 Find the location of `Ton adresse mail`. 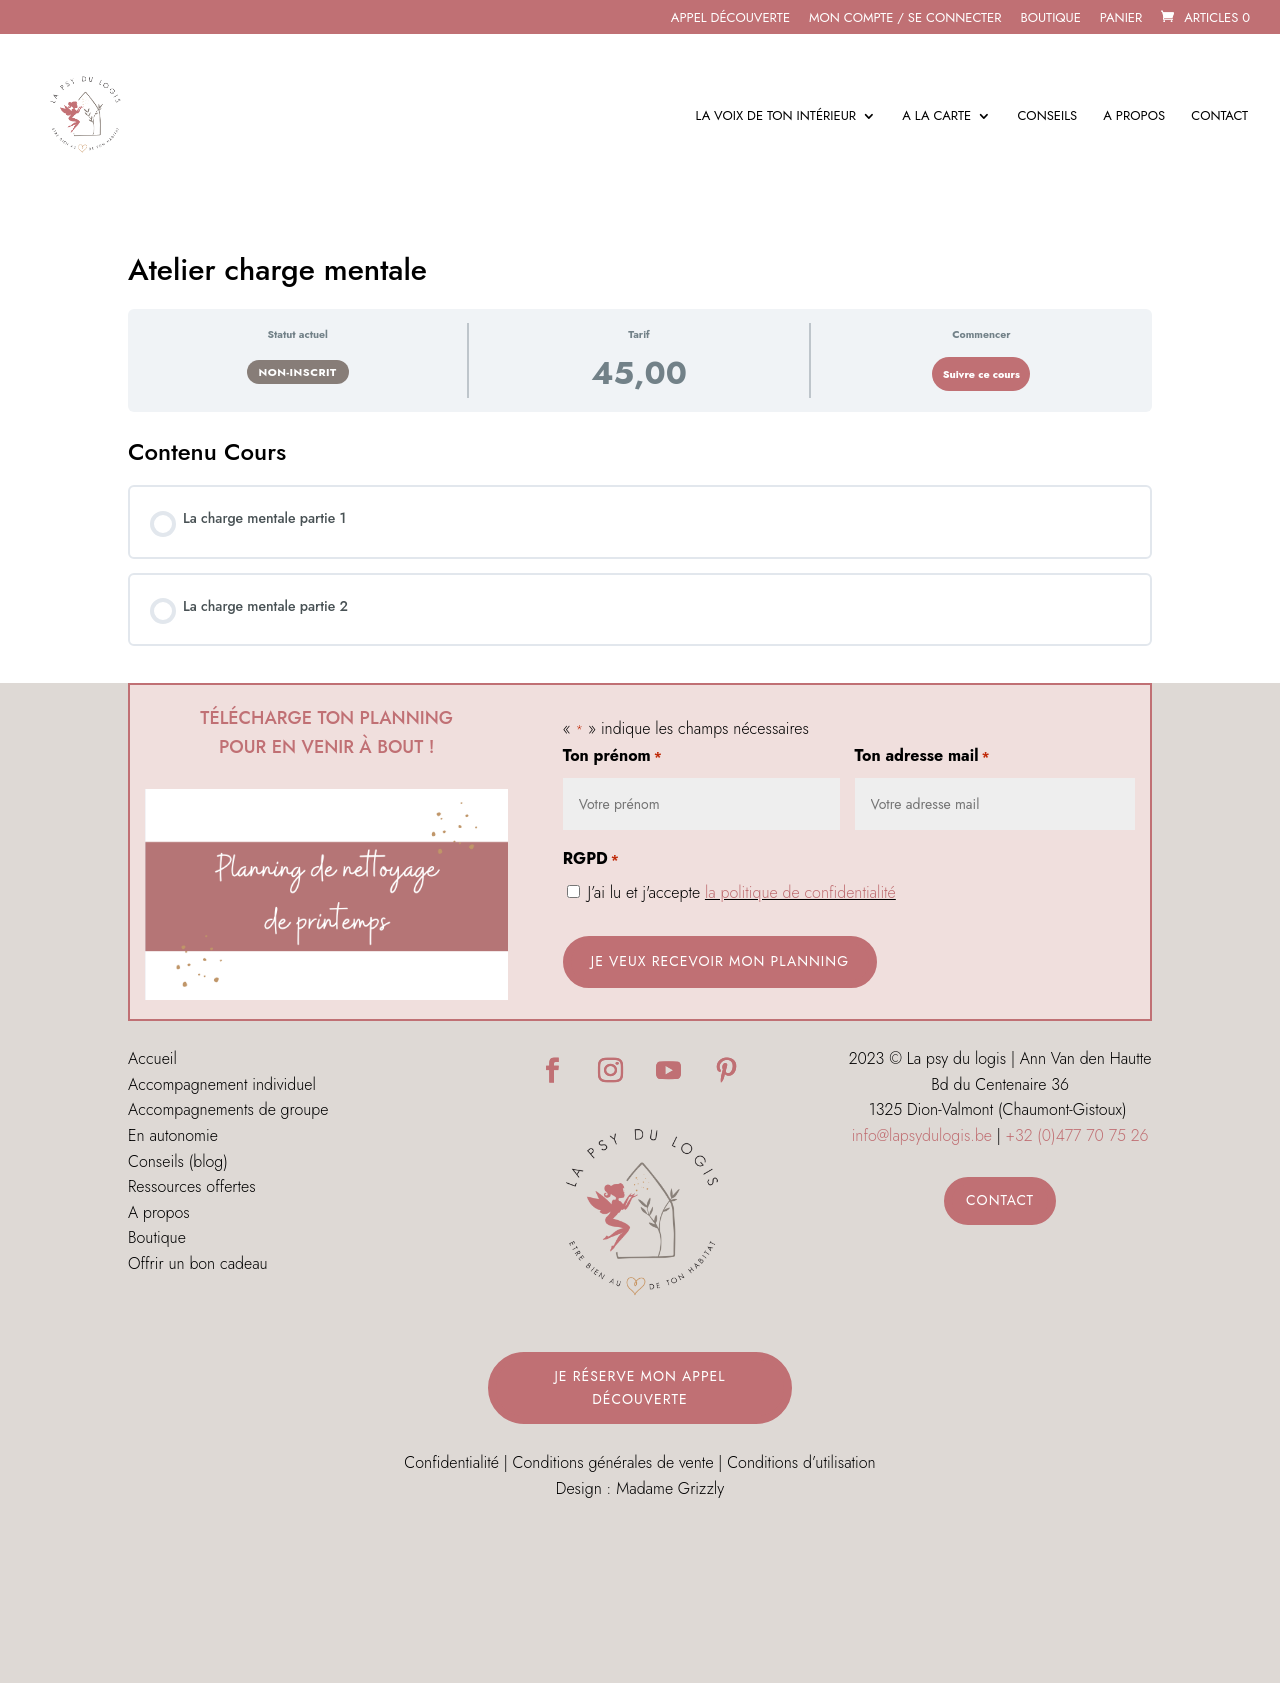

Ton adresse mail is located at coordinates (922, 757).